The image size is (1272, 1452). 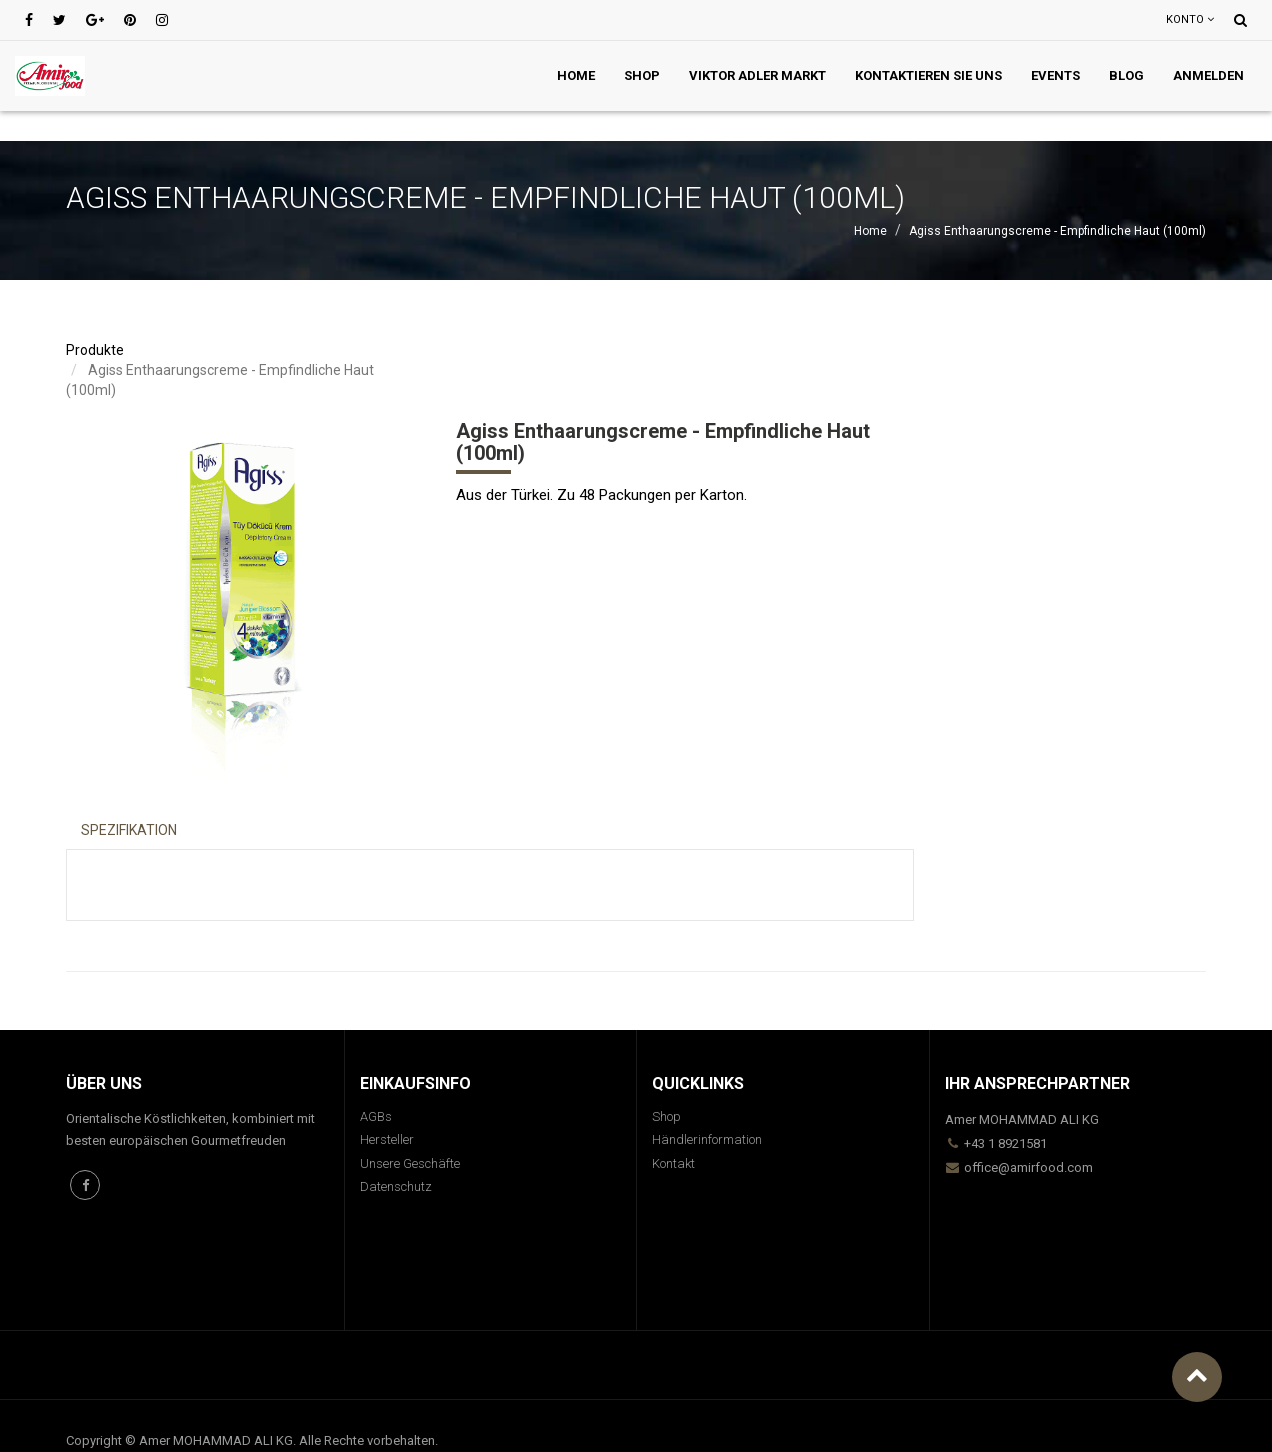 What do you see at coordinates (129, 830) in the screenshot?
I see `Spezifikation [tab]` at bounding box center [129, 830].